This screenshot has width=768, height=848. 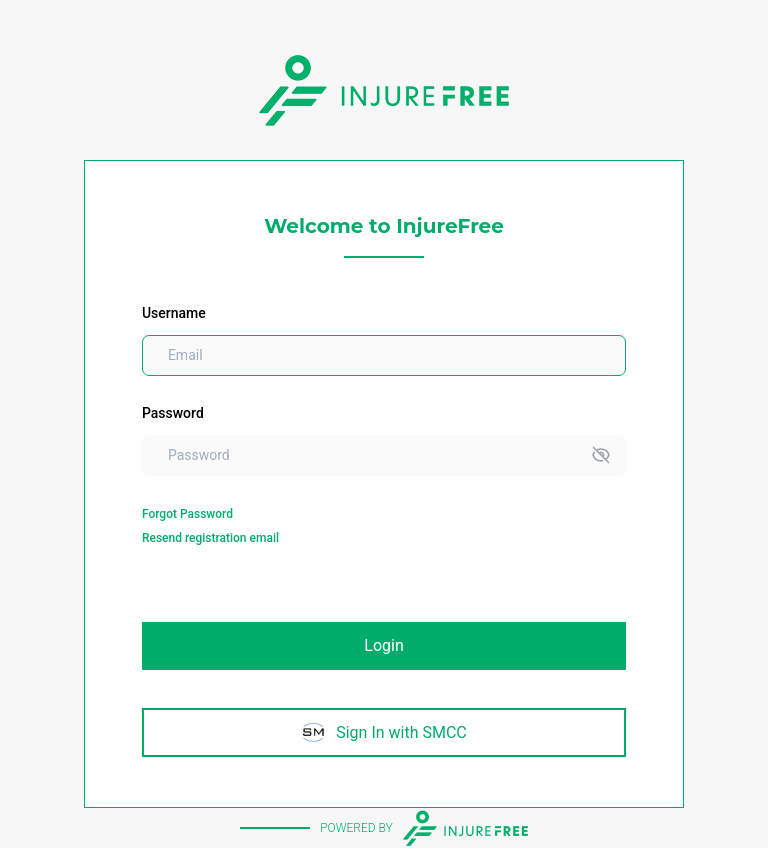 What do you see at coordinates (210, 538) in the screenshot?
I see `Resend registration email` at bounding box center [210, 538].